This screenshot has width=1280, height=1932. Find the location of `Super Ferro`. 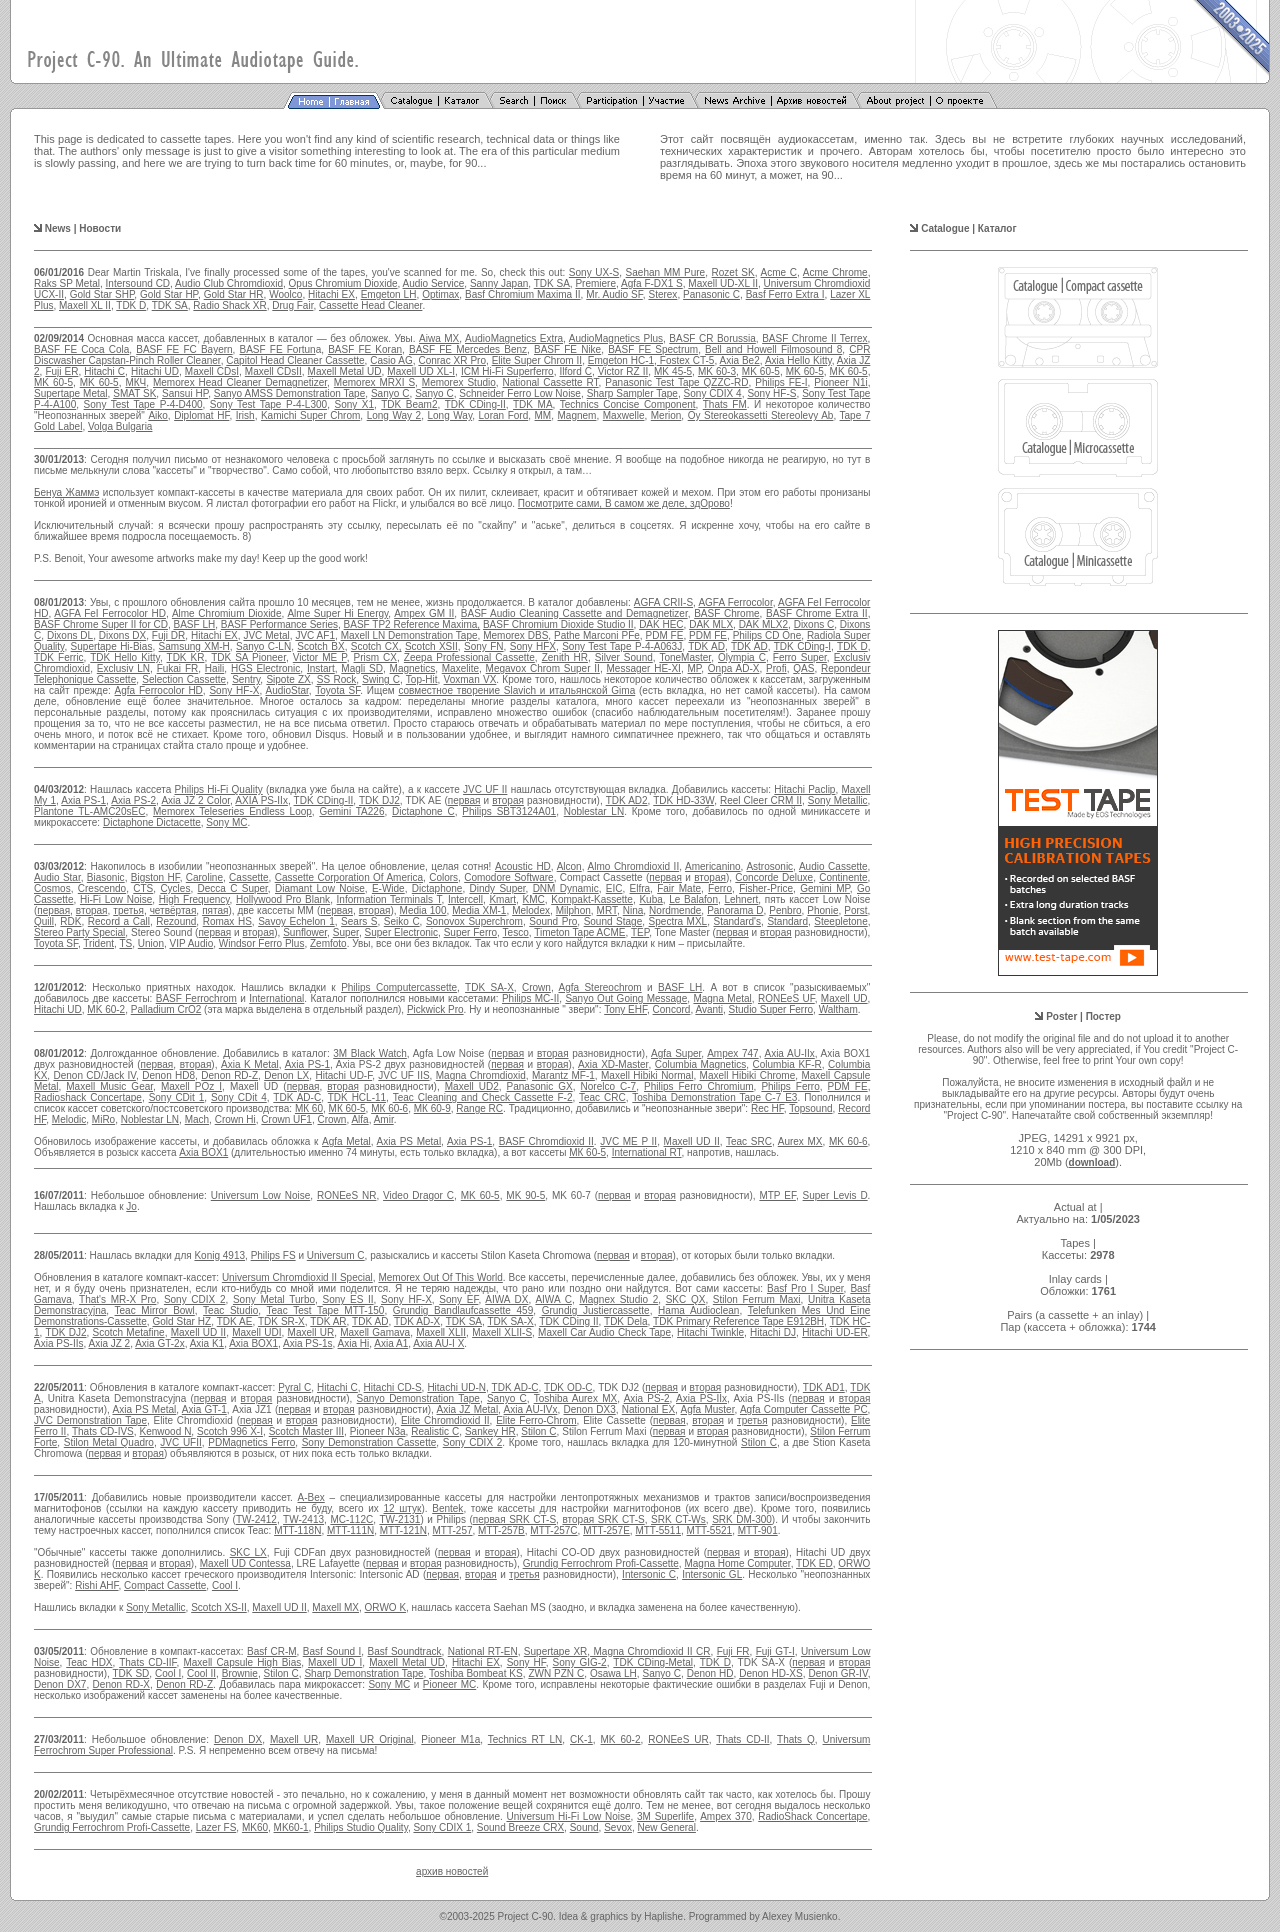

Super Ferro is located at coordinates (470, 932).